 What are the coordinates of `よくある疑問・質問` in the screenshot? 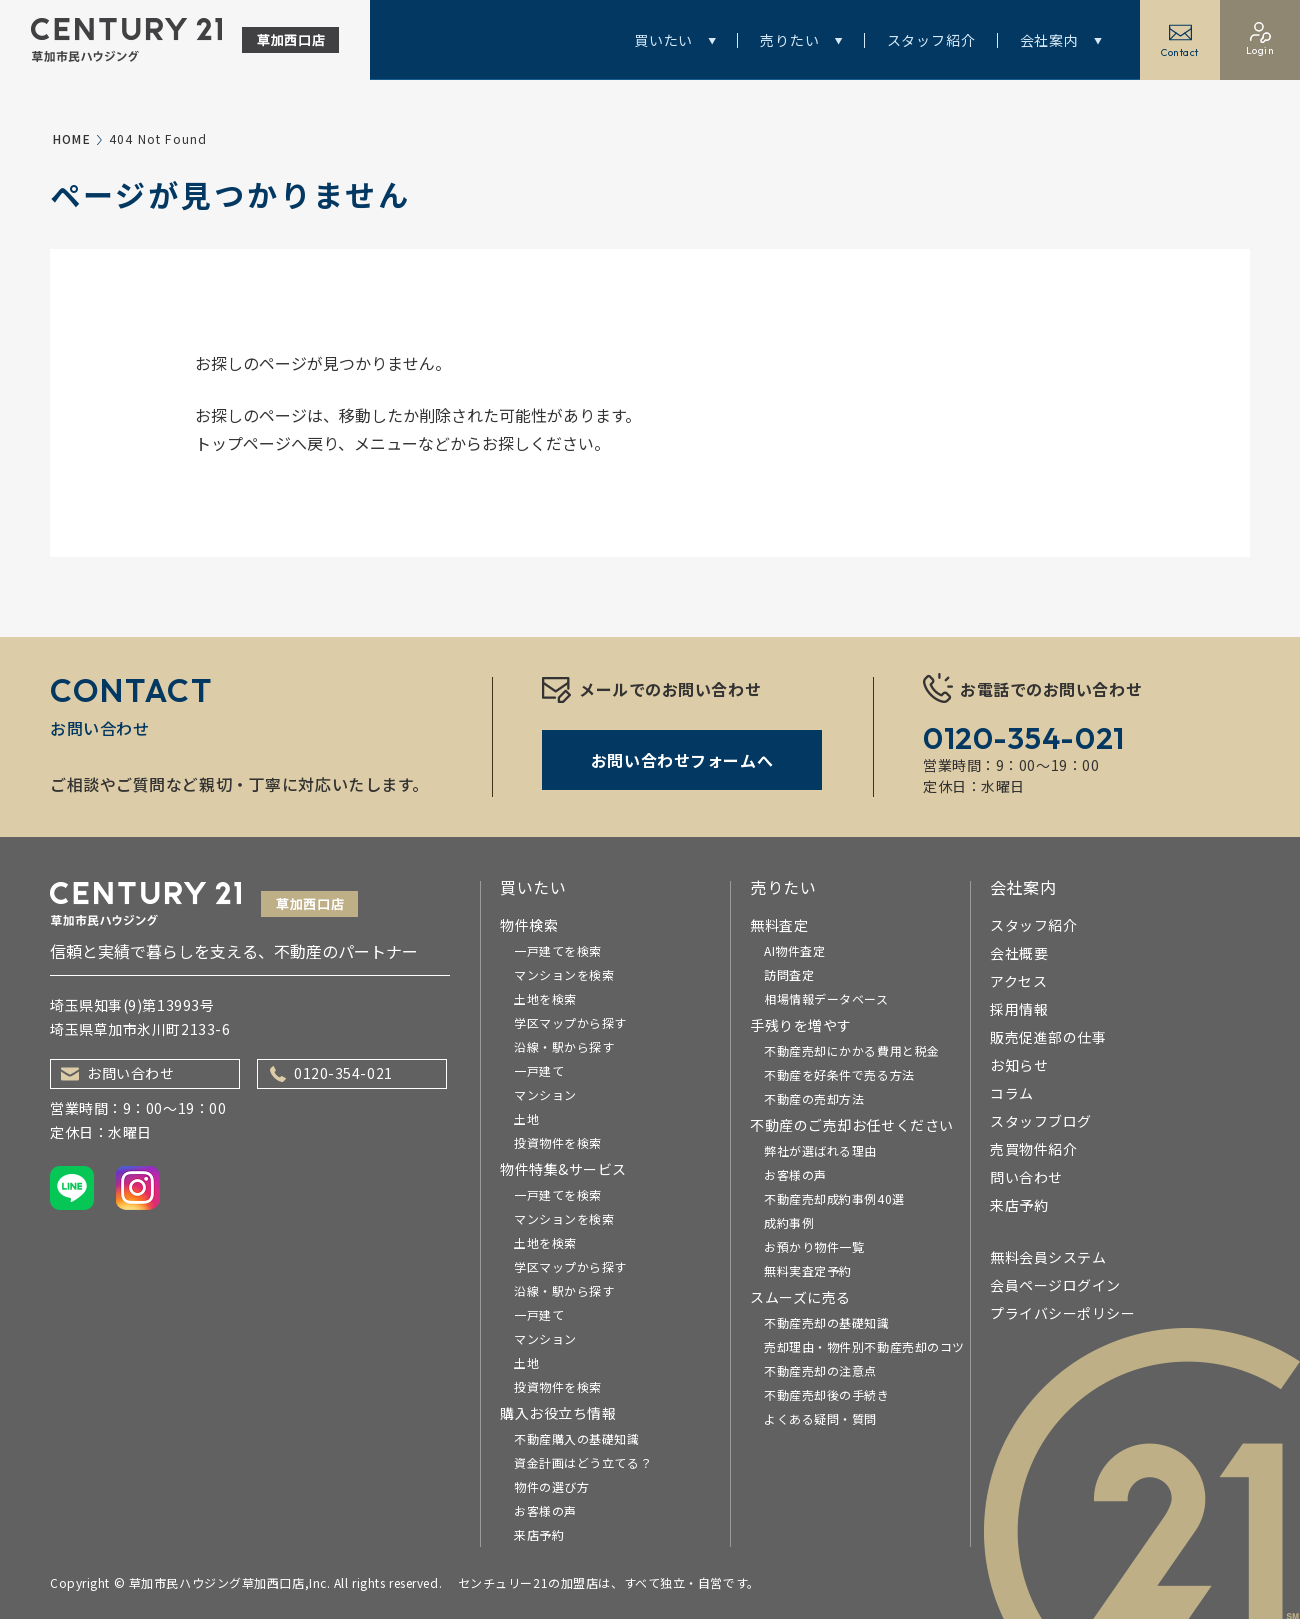 It's located at (820, 1418).